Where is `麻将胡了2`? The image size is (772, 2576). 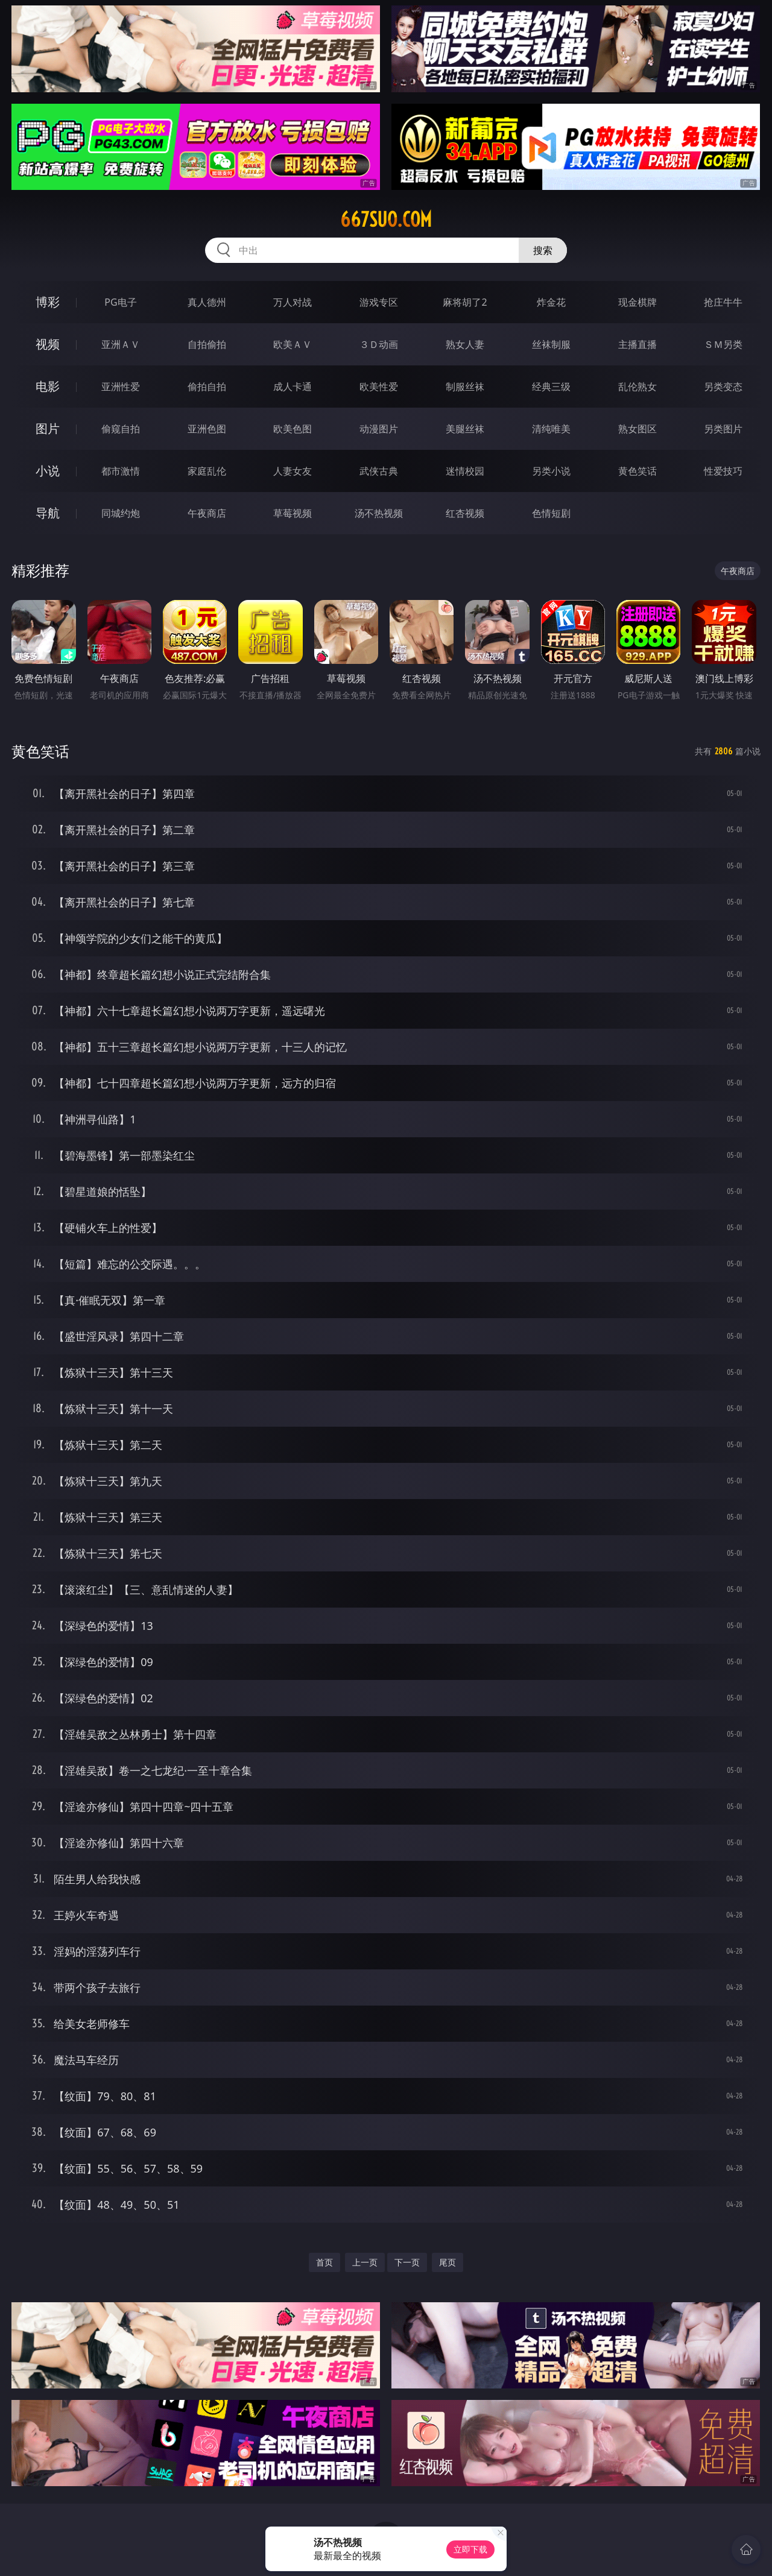 麻将胡了2 is located at coordinates (465, 302).